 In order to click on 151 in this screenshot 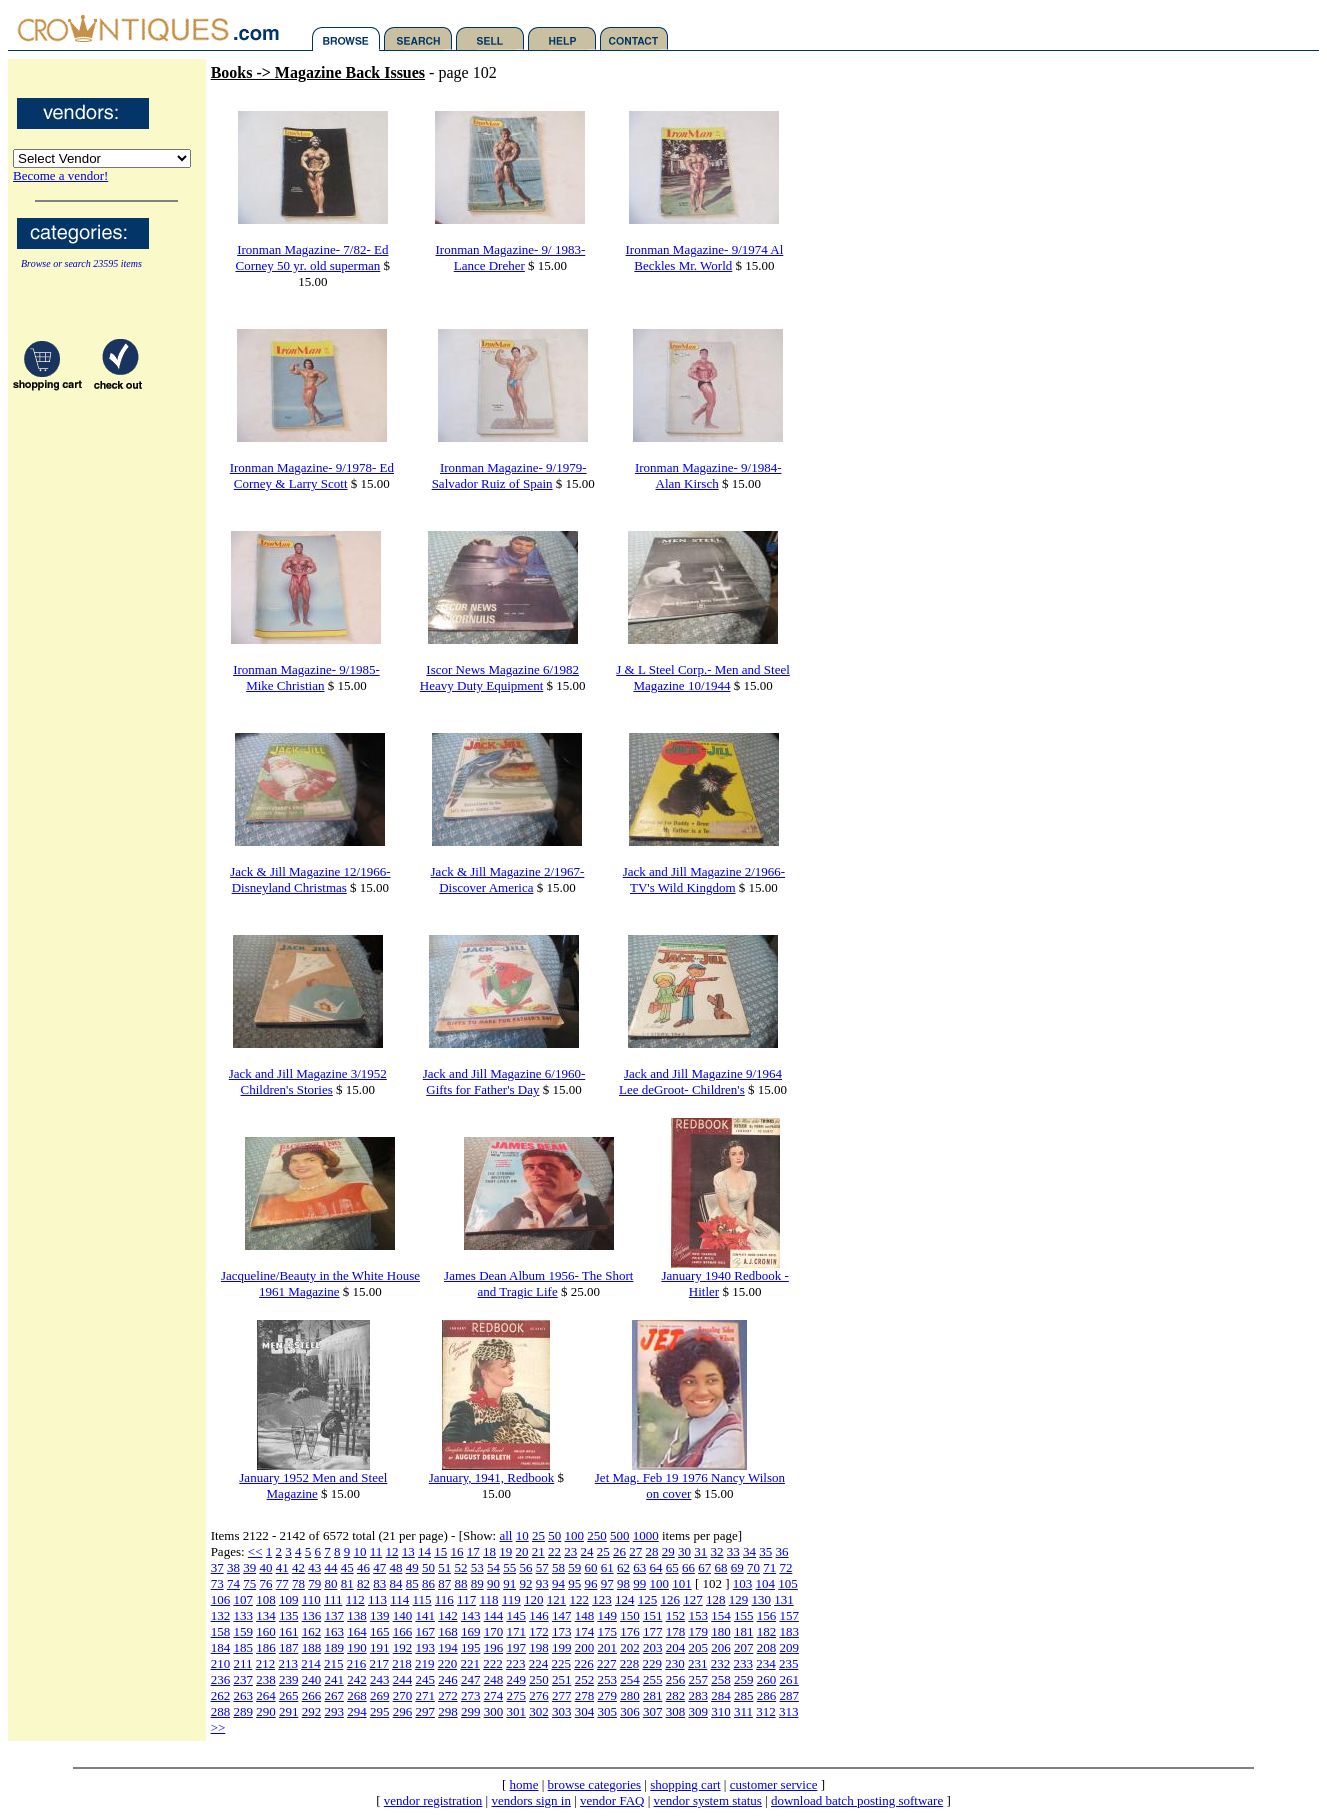, I will do `click(653, 1615)`.